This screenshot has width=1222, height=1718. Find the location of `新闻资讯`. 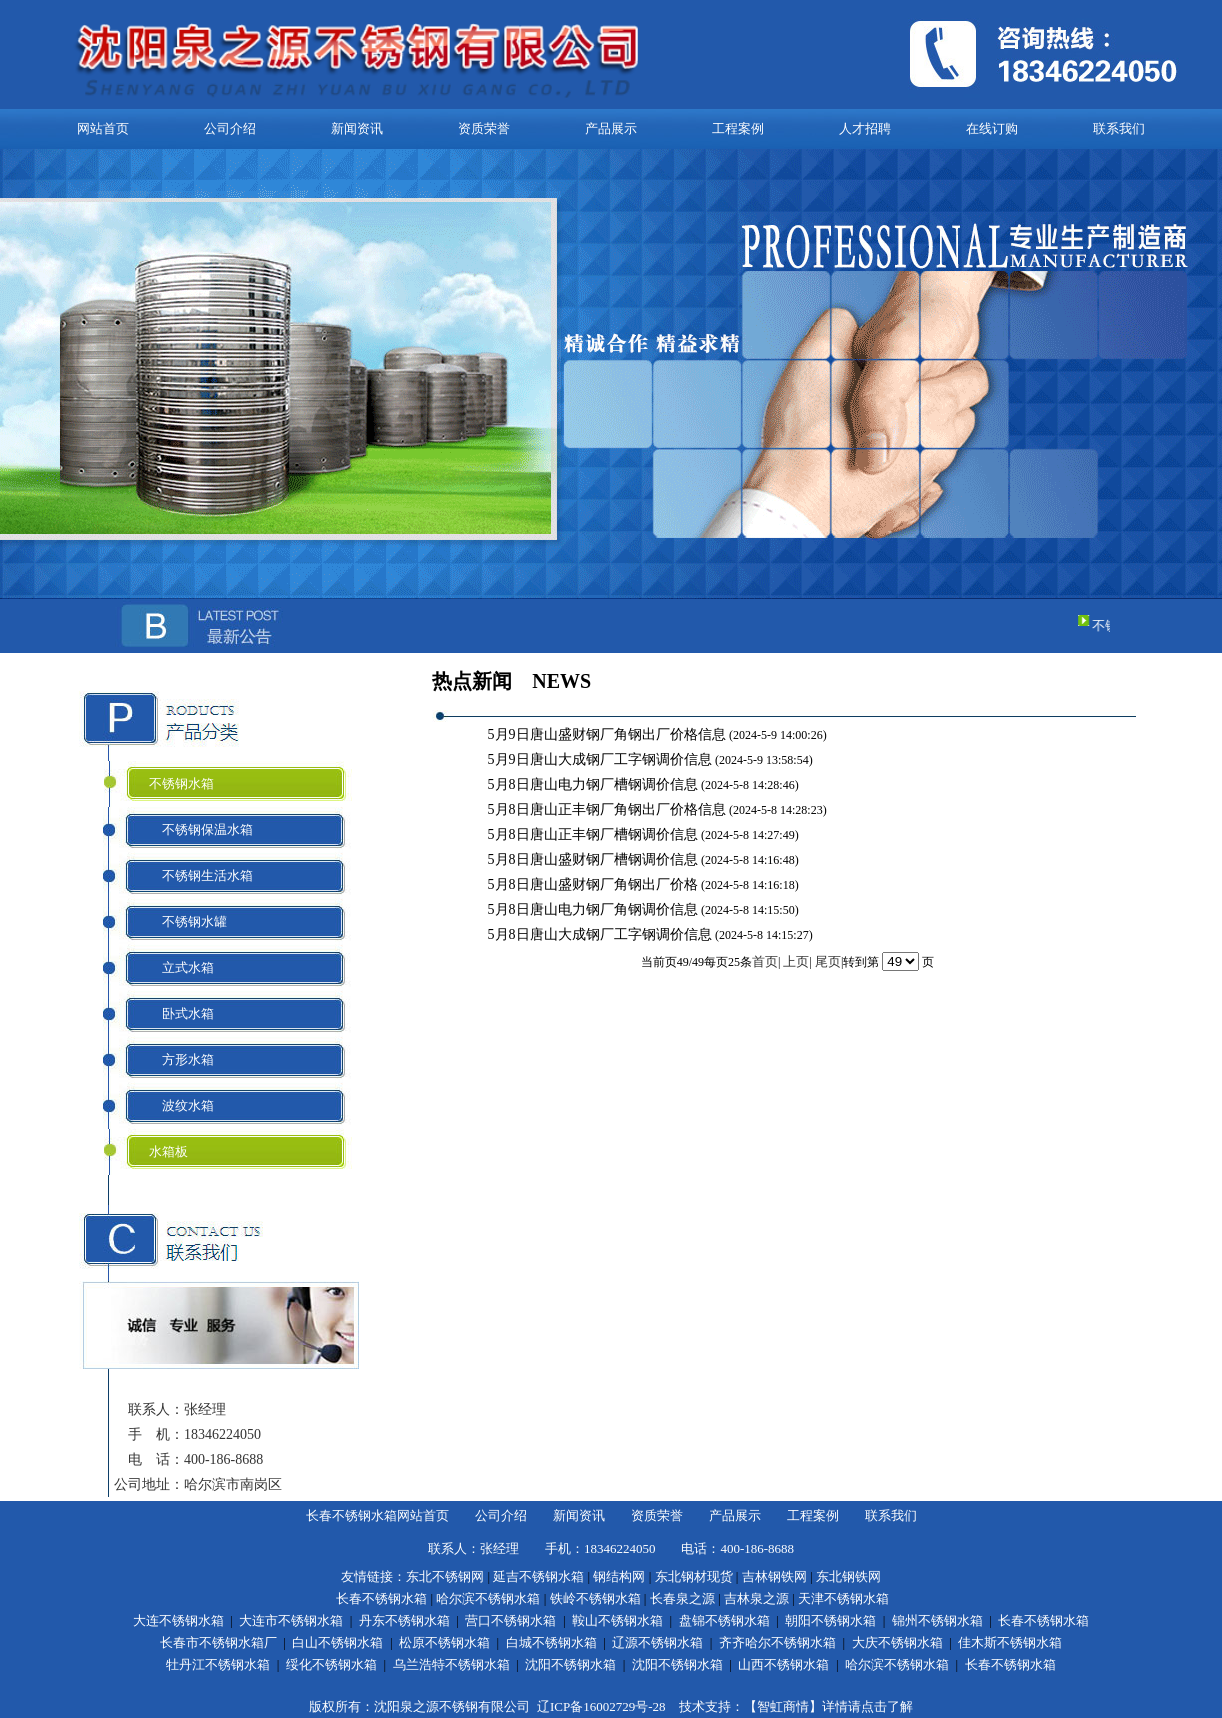

新闻资讯 is located at coordinates (357, 128).